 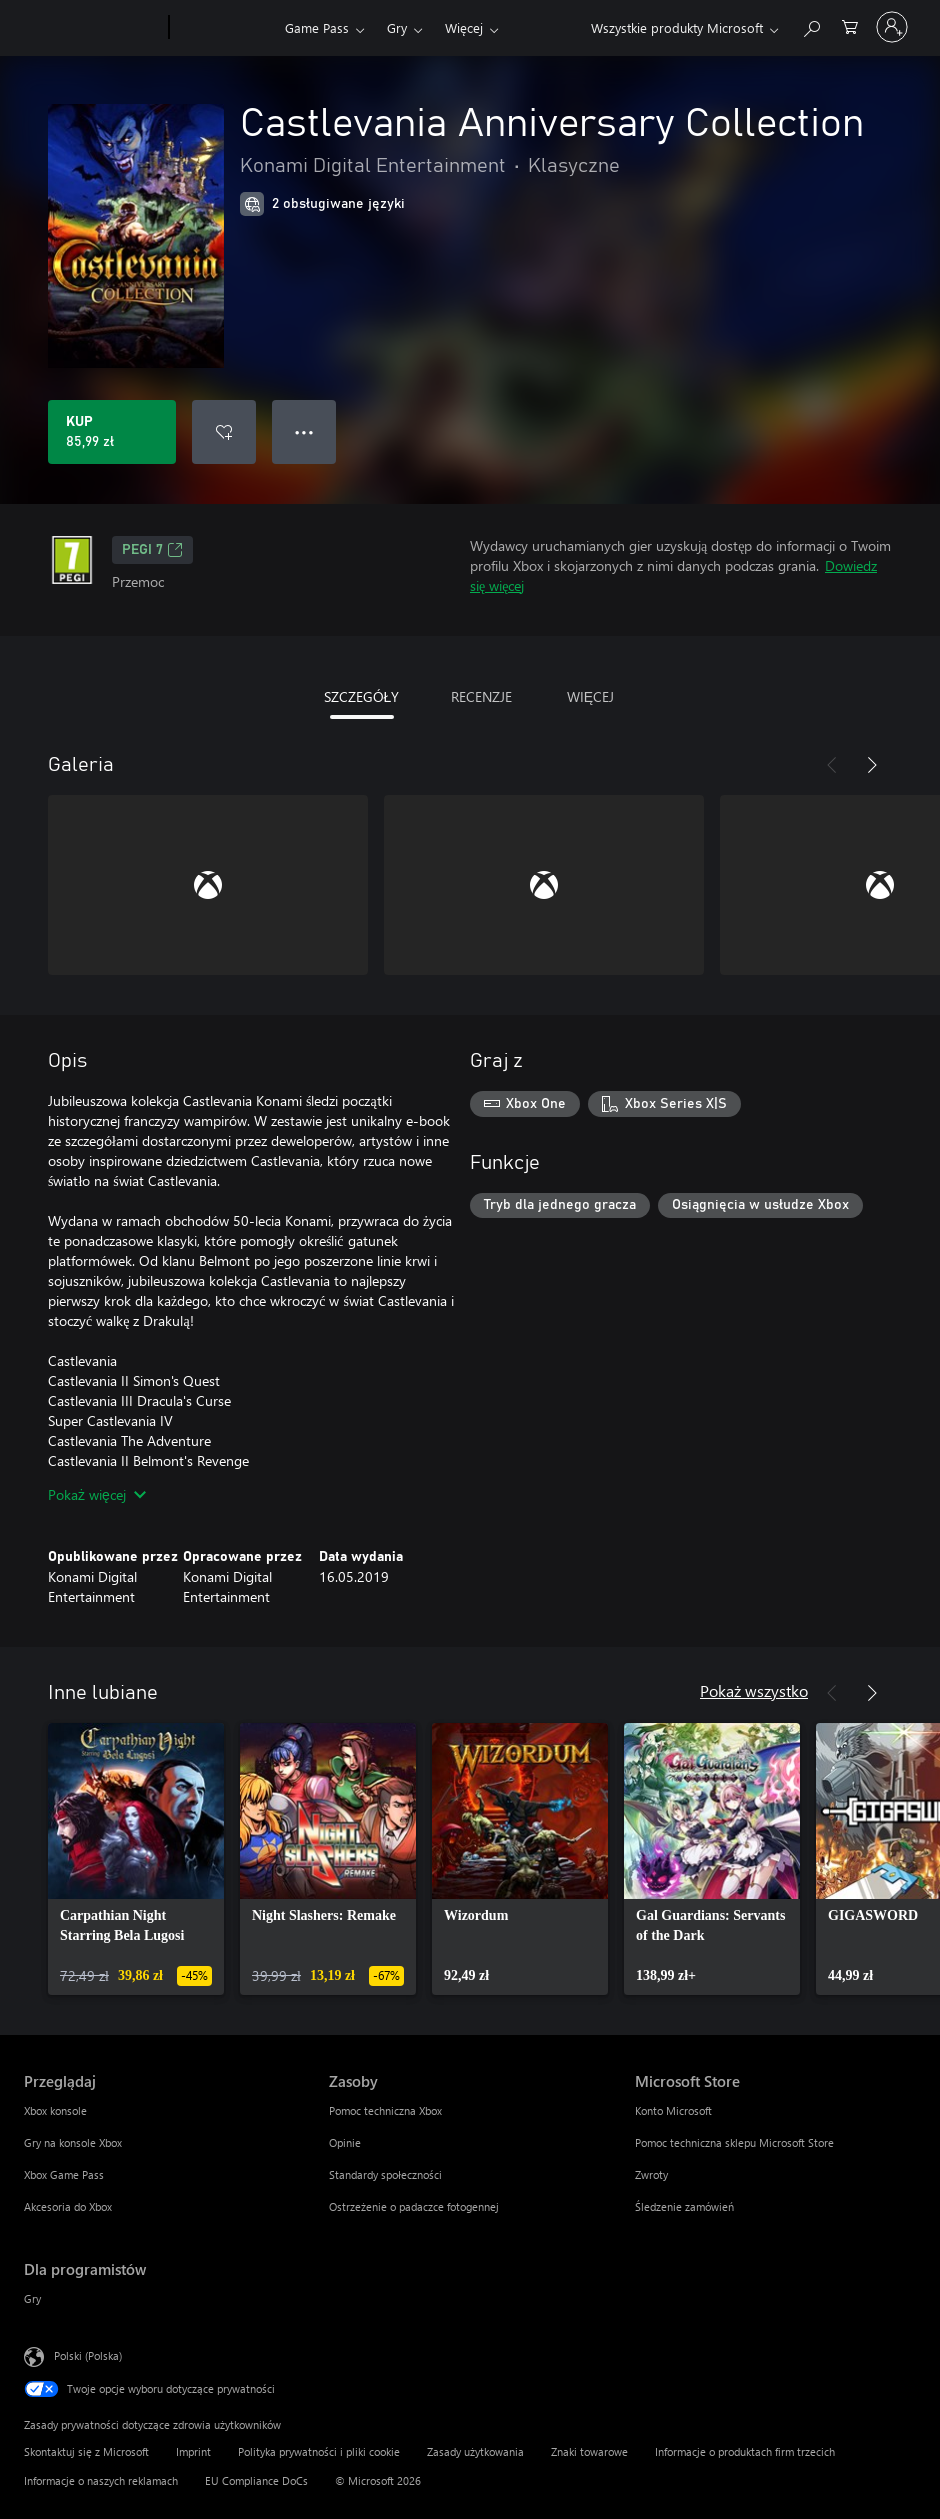 What do you see at coordinates (414, 2206) in the screenshot?
I see `Ostrzeżenie o padaczce fotogennej [Ostrzeżenie o padaczce fotogennej Zasoby]` at bounding box center [414, 2206].